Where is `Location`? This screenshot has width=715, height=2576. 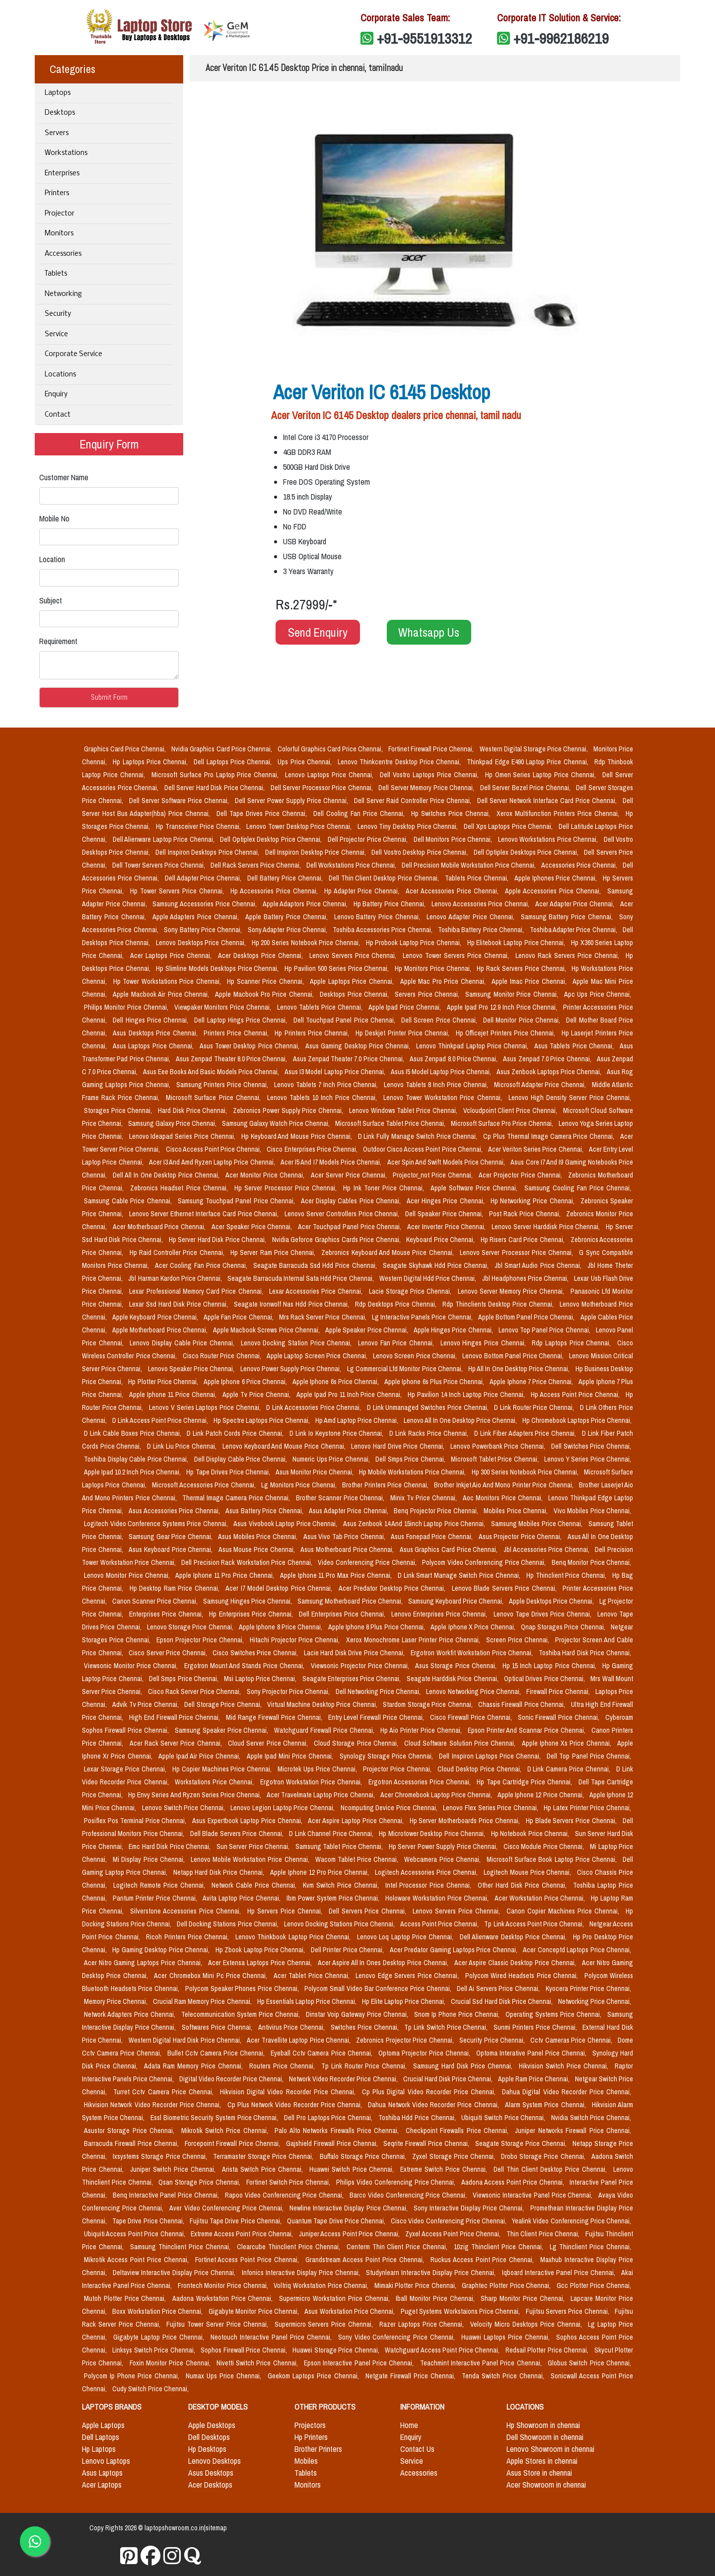 Location is located at coordinates (52, 559).